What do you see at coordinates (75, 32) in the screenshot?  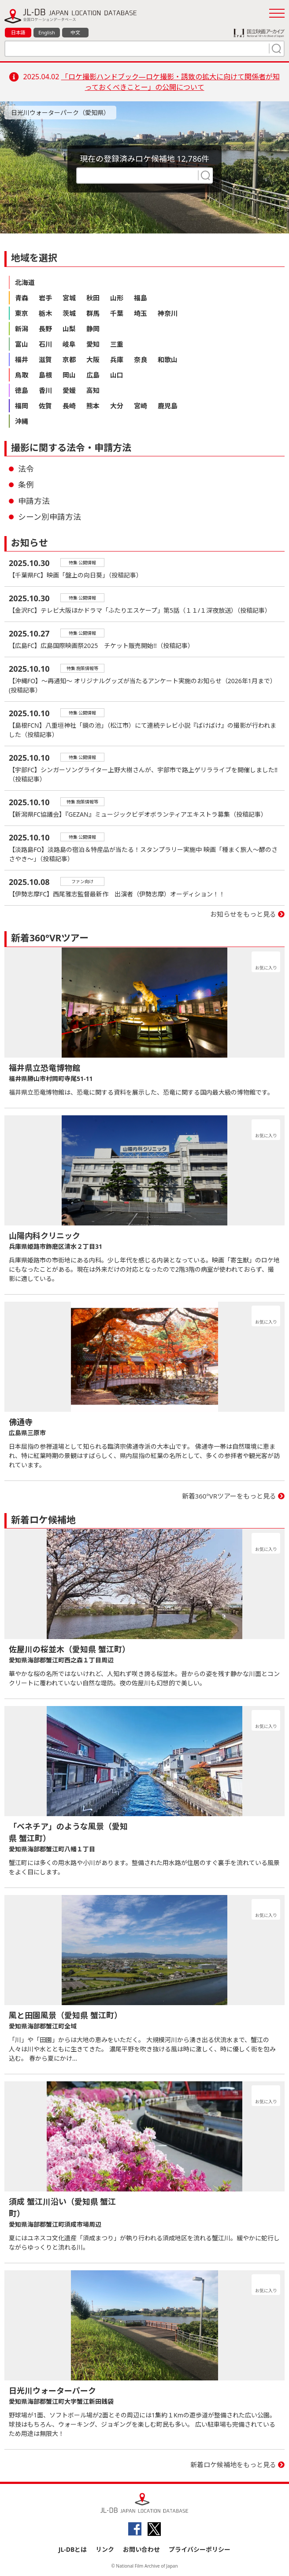 I see `中文` at bounding box center [75, 32].